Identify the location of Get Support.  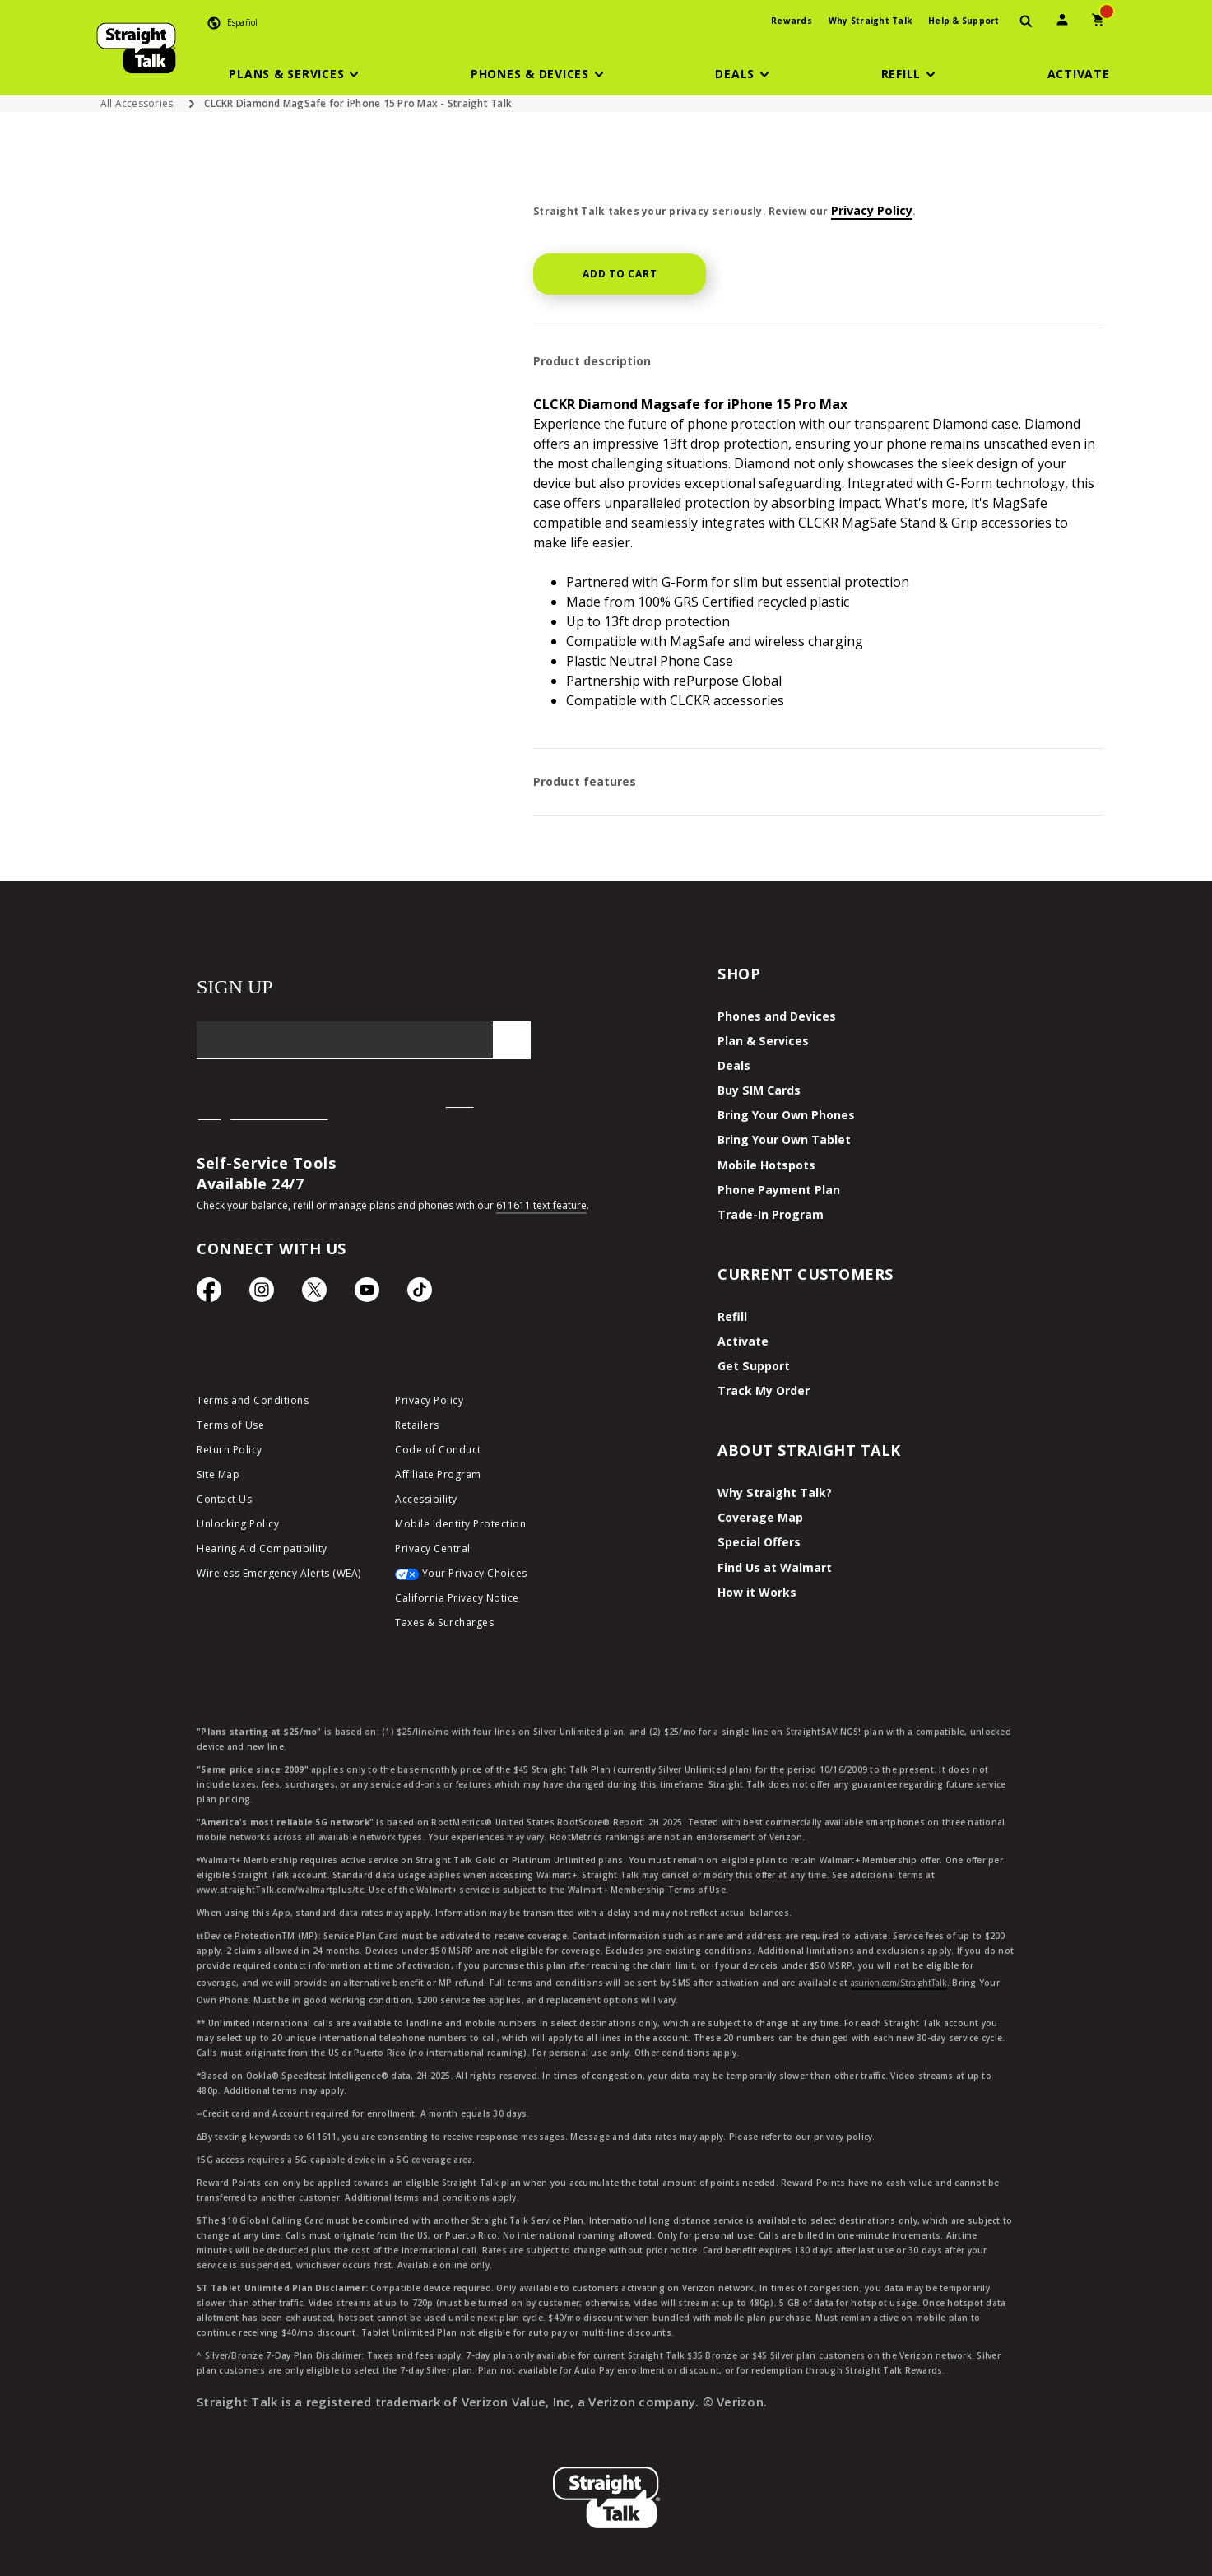
(752, 1365).